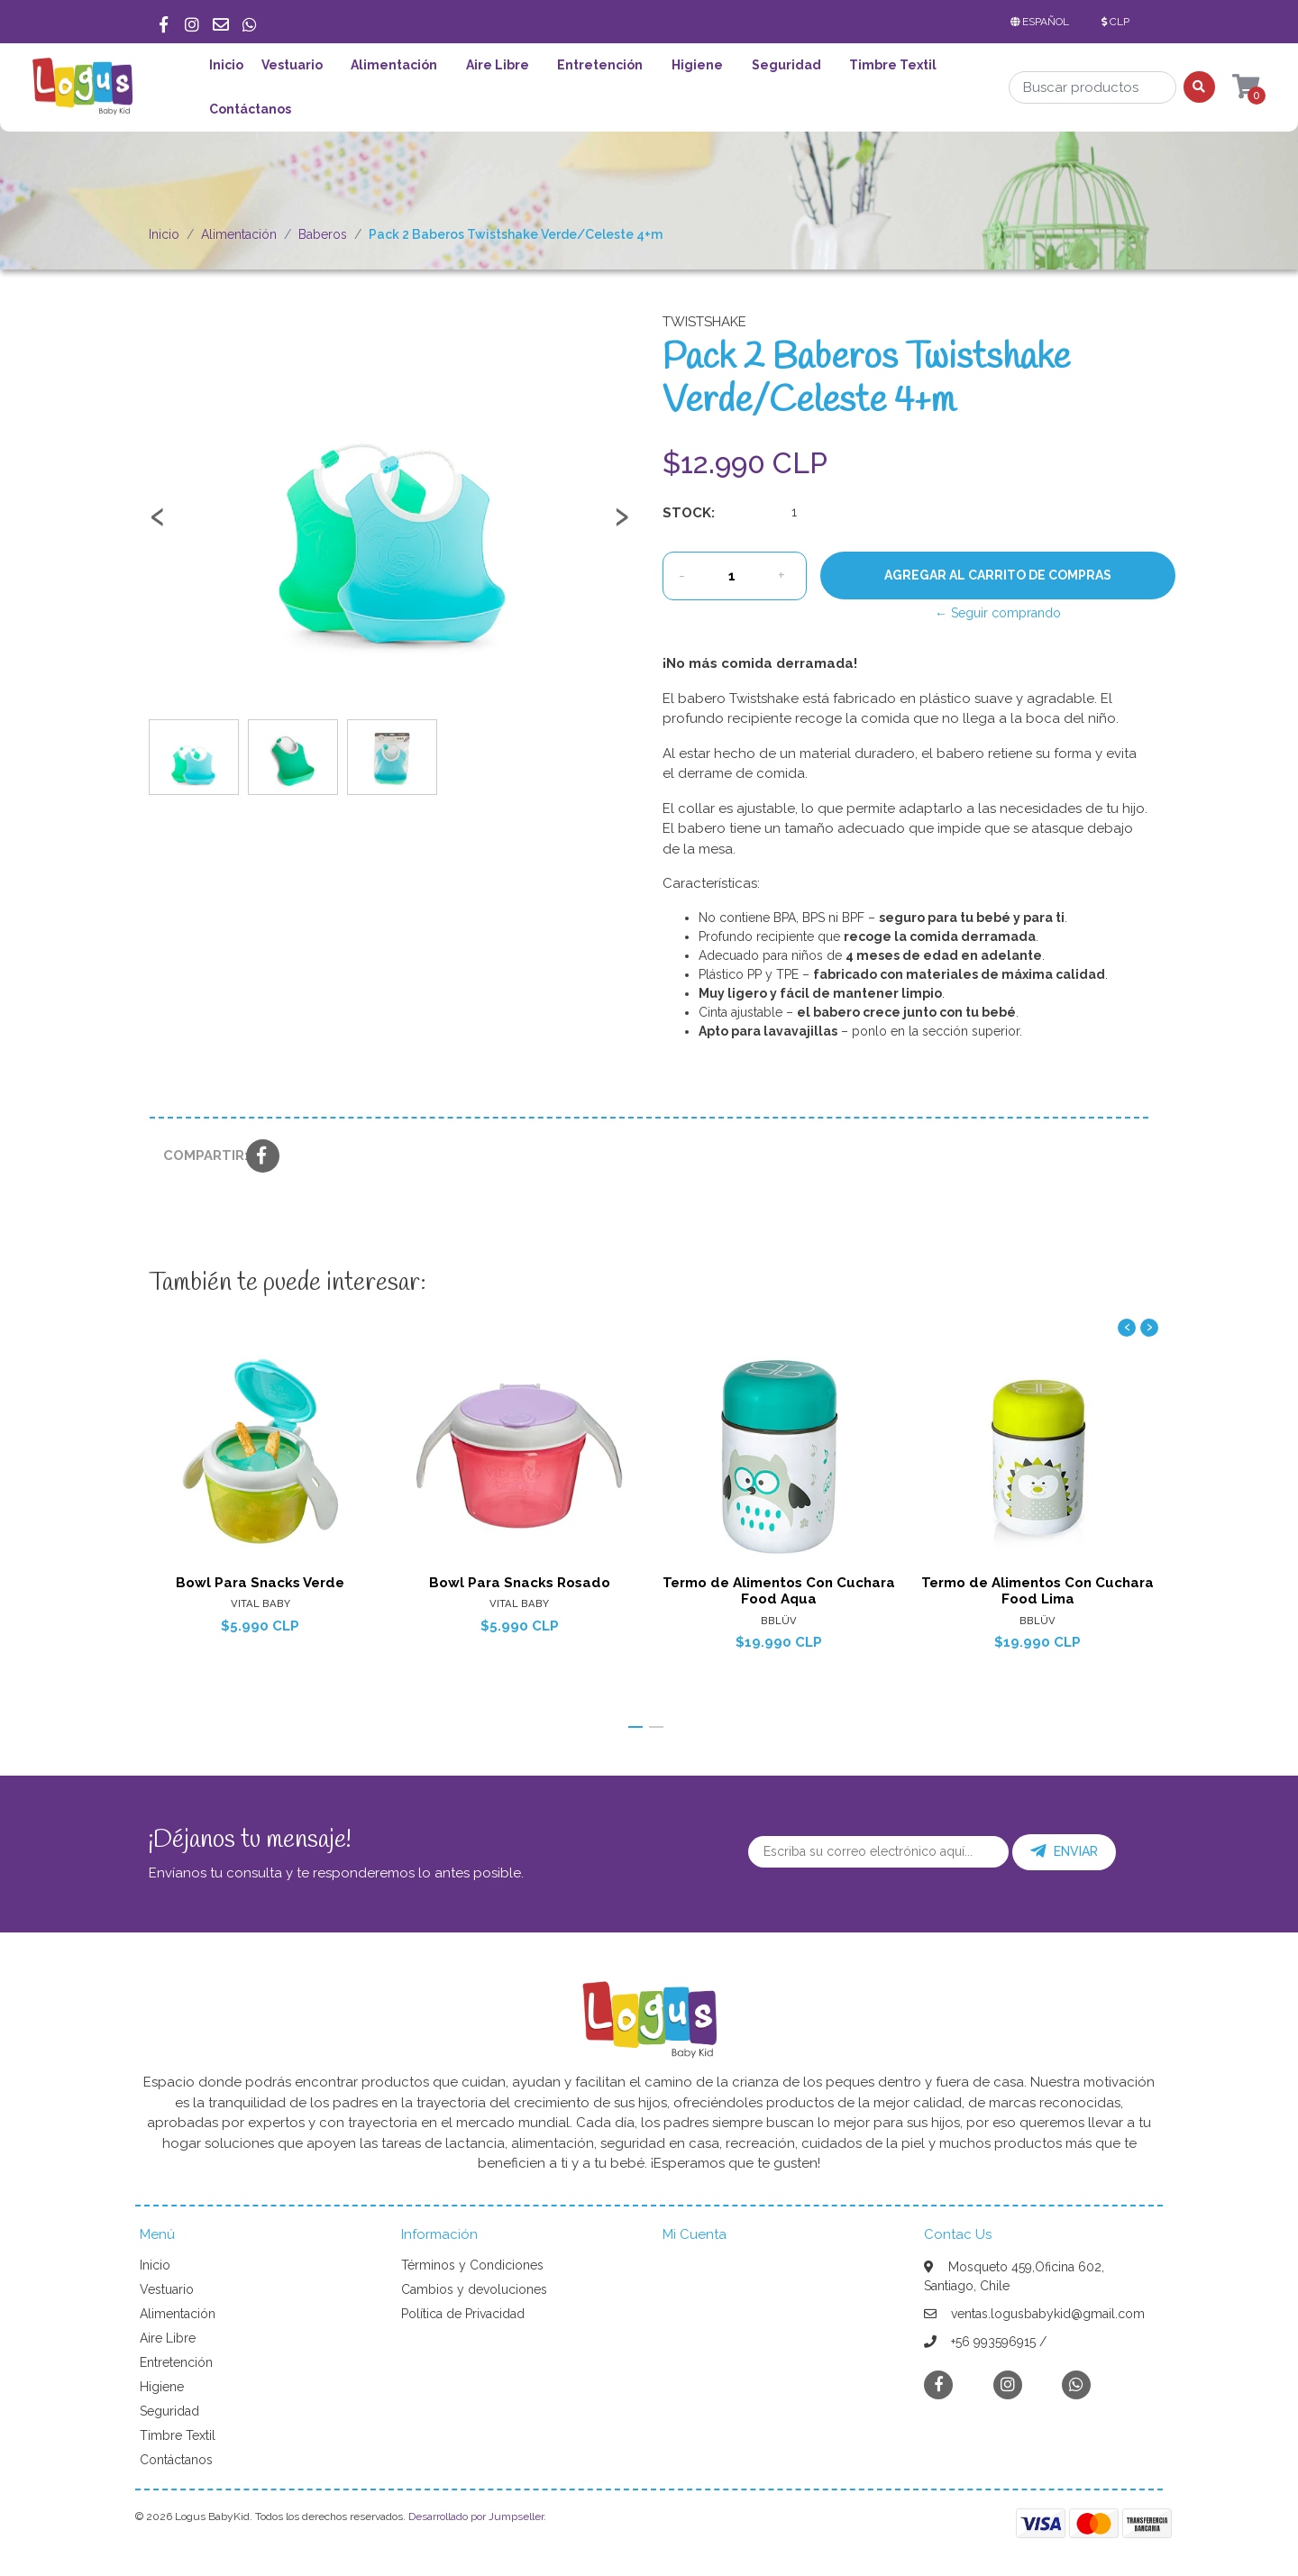 This screenshot has width=1298, height=2576. Describe the element at coordinates (697, 65) in the screenshot. I see `Higiene` at that location.